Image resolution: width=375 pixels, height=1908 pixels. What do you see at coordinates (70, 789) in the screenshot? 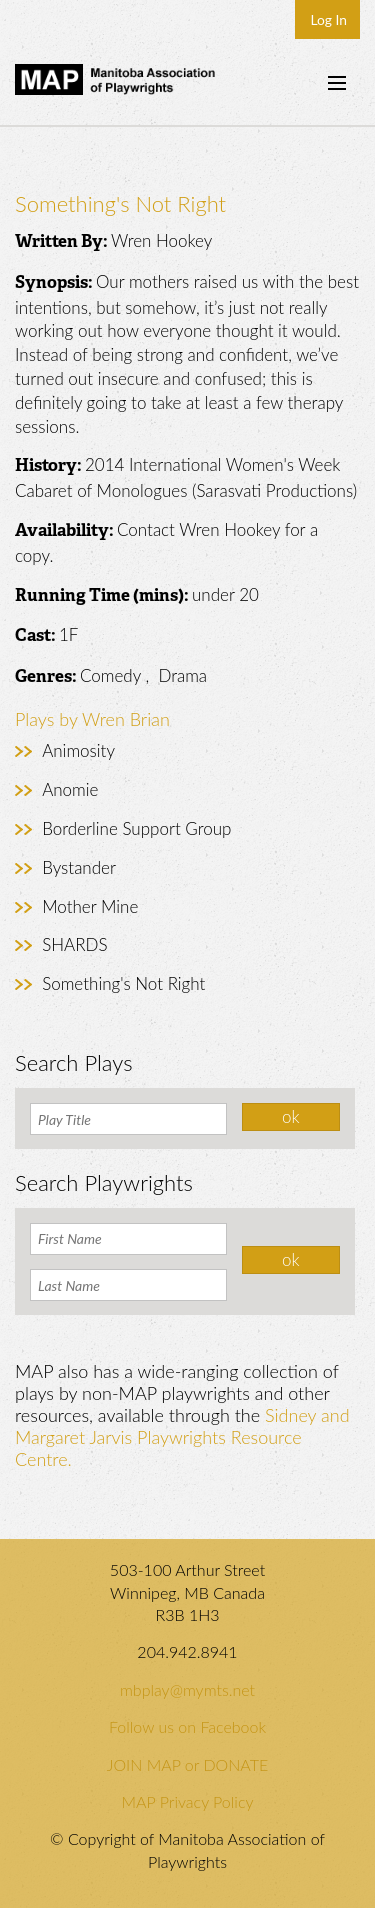
I see `Anomie` at bounding box center [70, 789].